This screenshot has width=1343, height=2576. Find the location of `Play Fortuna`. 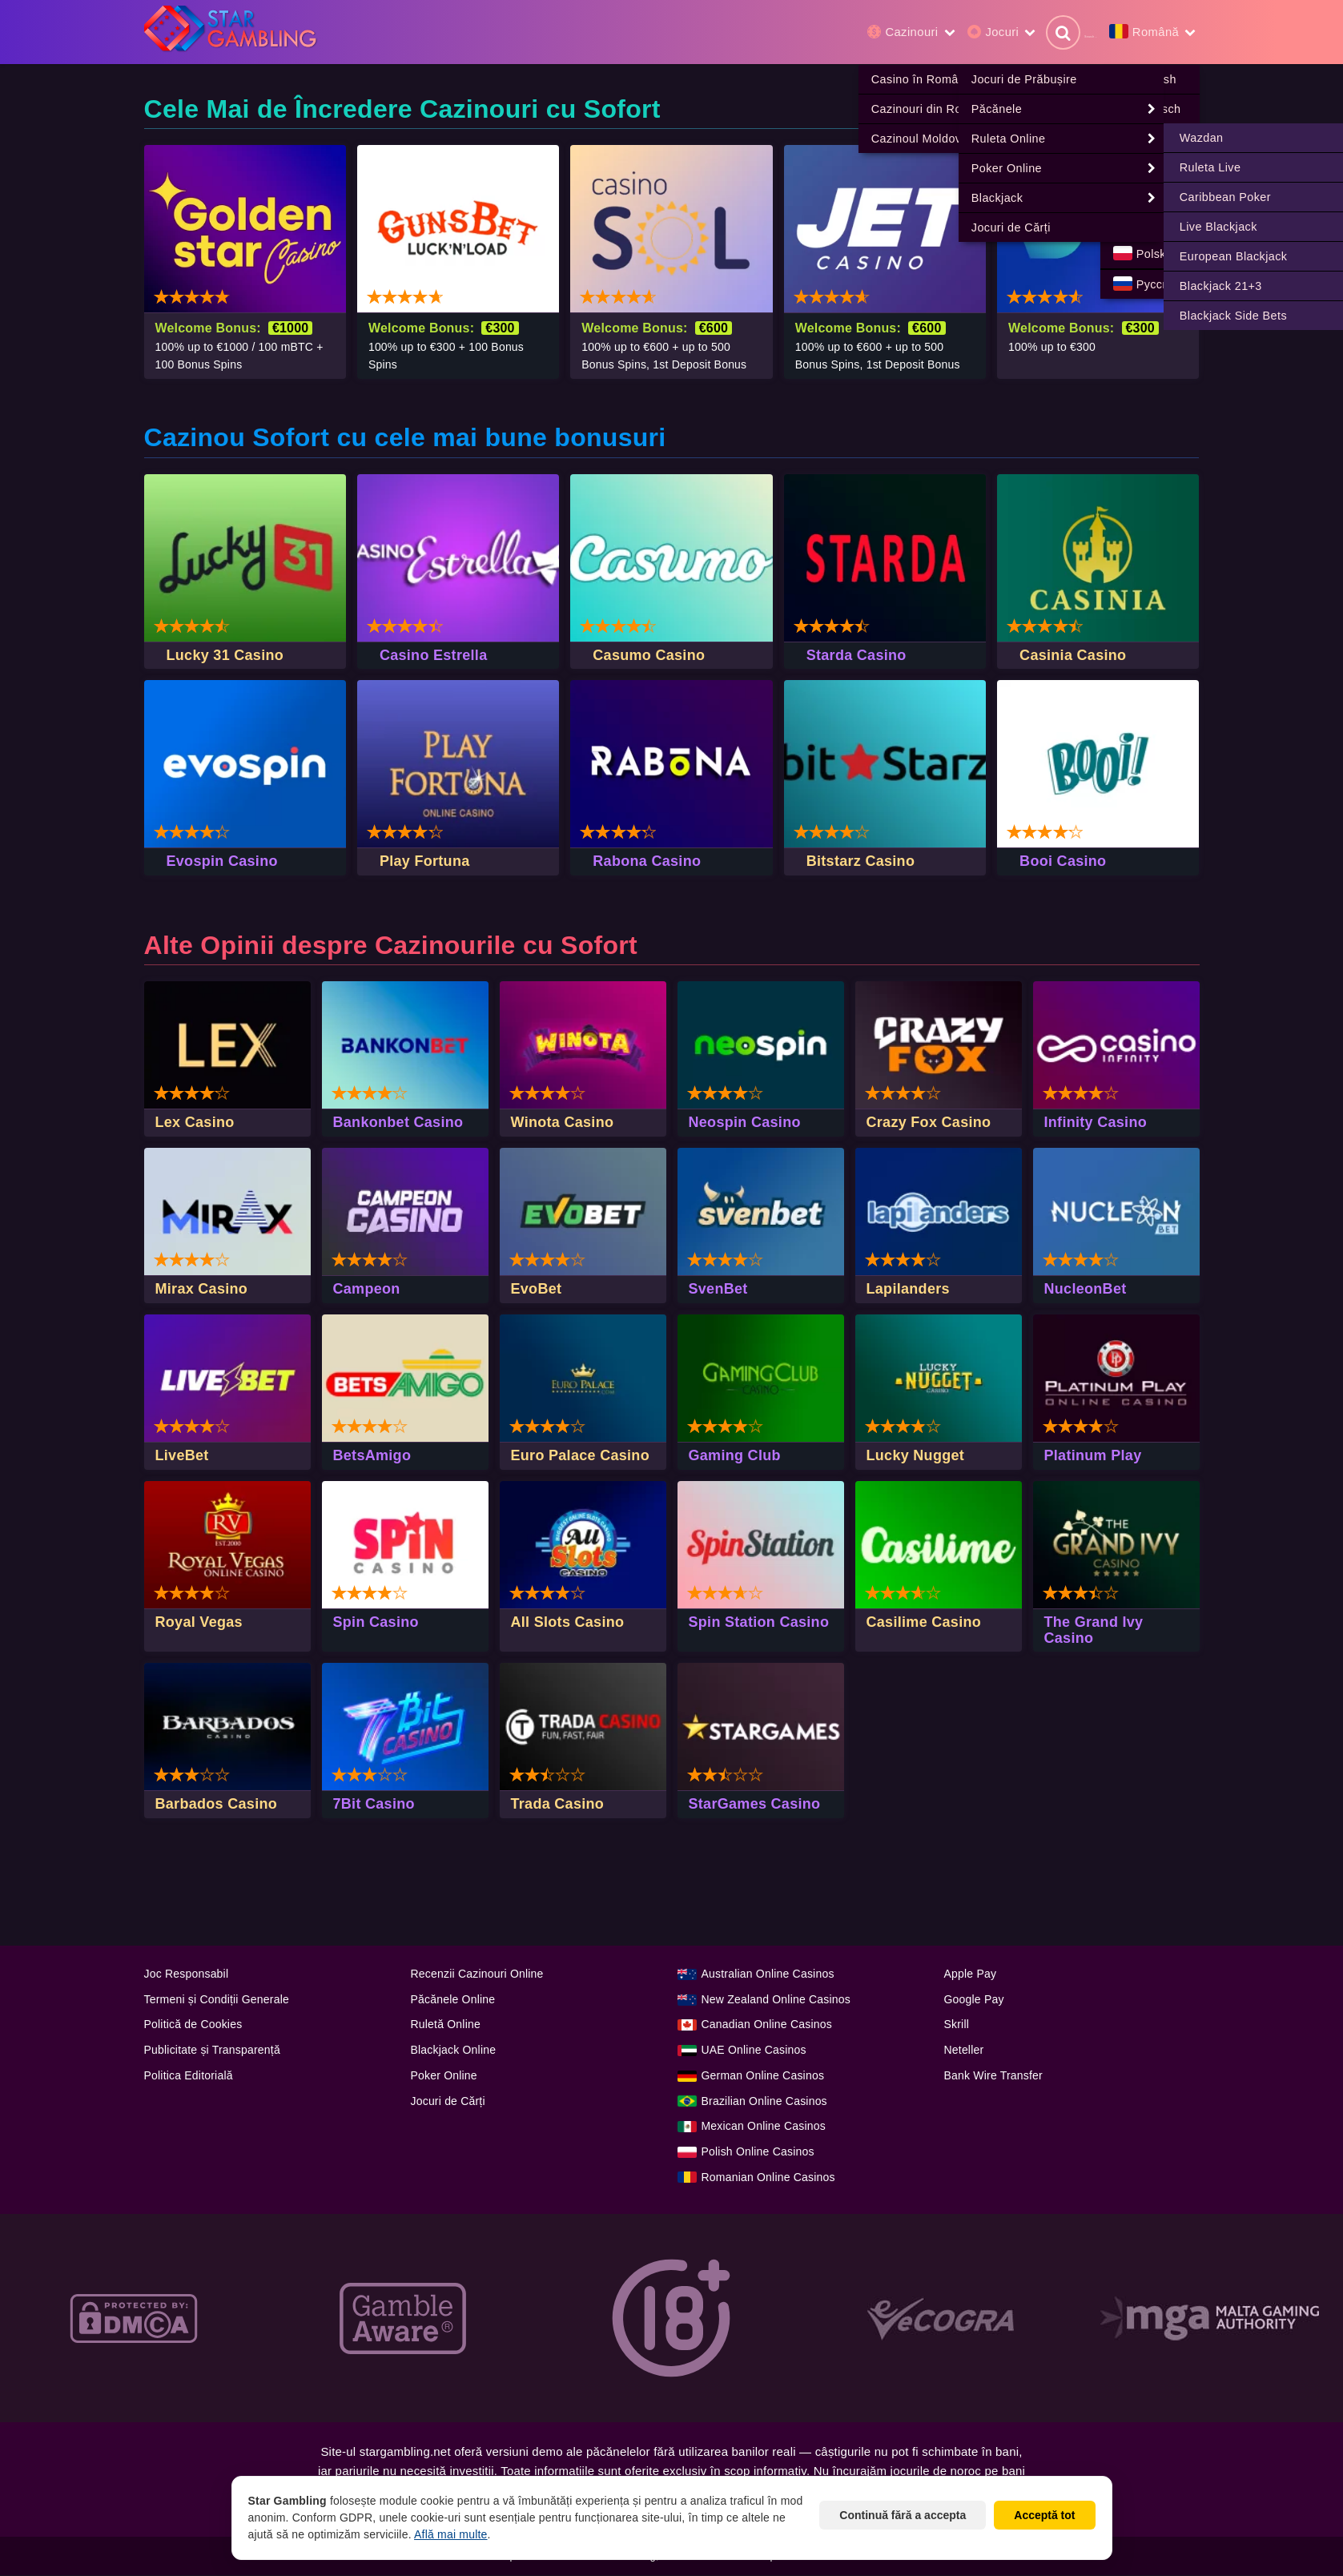

Play Fortuna is located at coordinates (425, 862).